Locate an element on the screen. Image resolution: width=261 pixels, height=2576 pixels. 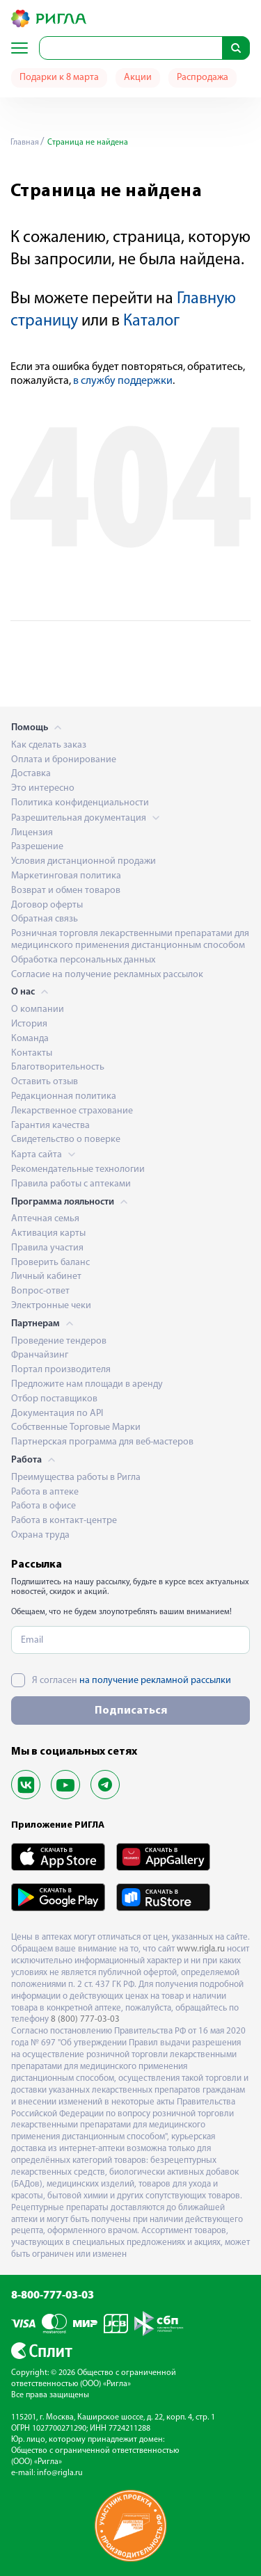
8 (800) 777-03-03 is located at coordinates (85, 2019).